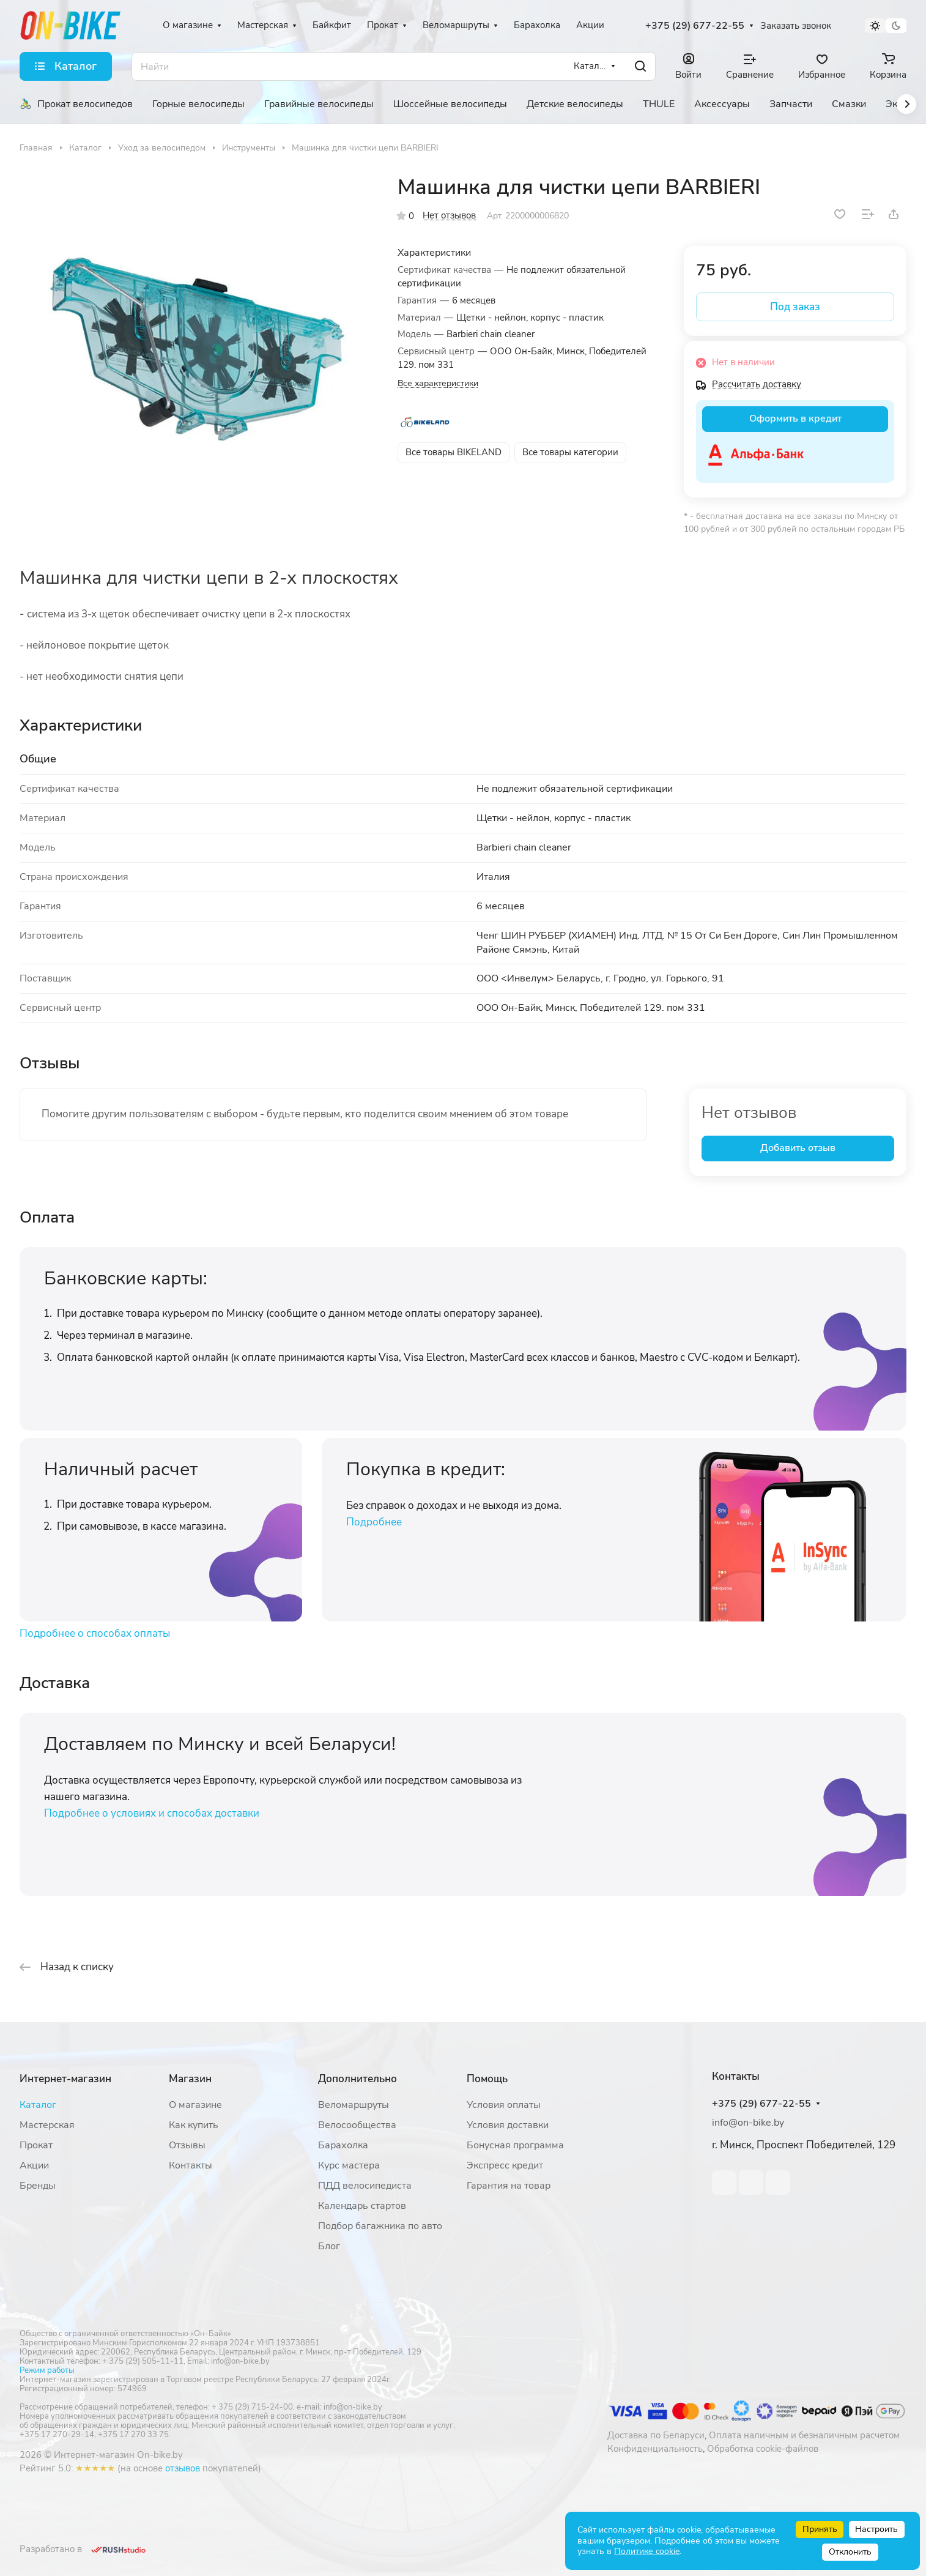 This screenshot has width=926, height=2576. Describe the element at coordinates (34, 2165) in the screenshot. I see `Акции` at that location.